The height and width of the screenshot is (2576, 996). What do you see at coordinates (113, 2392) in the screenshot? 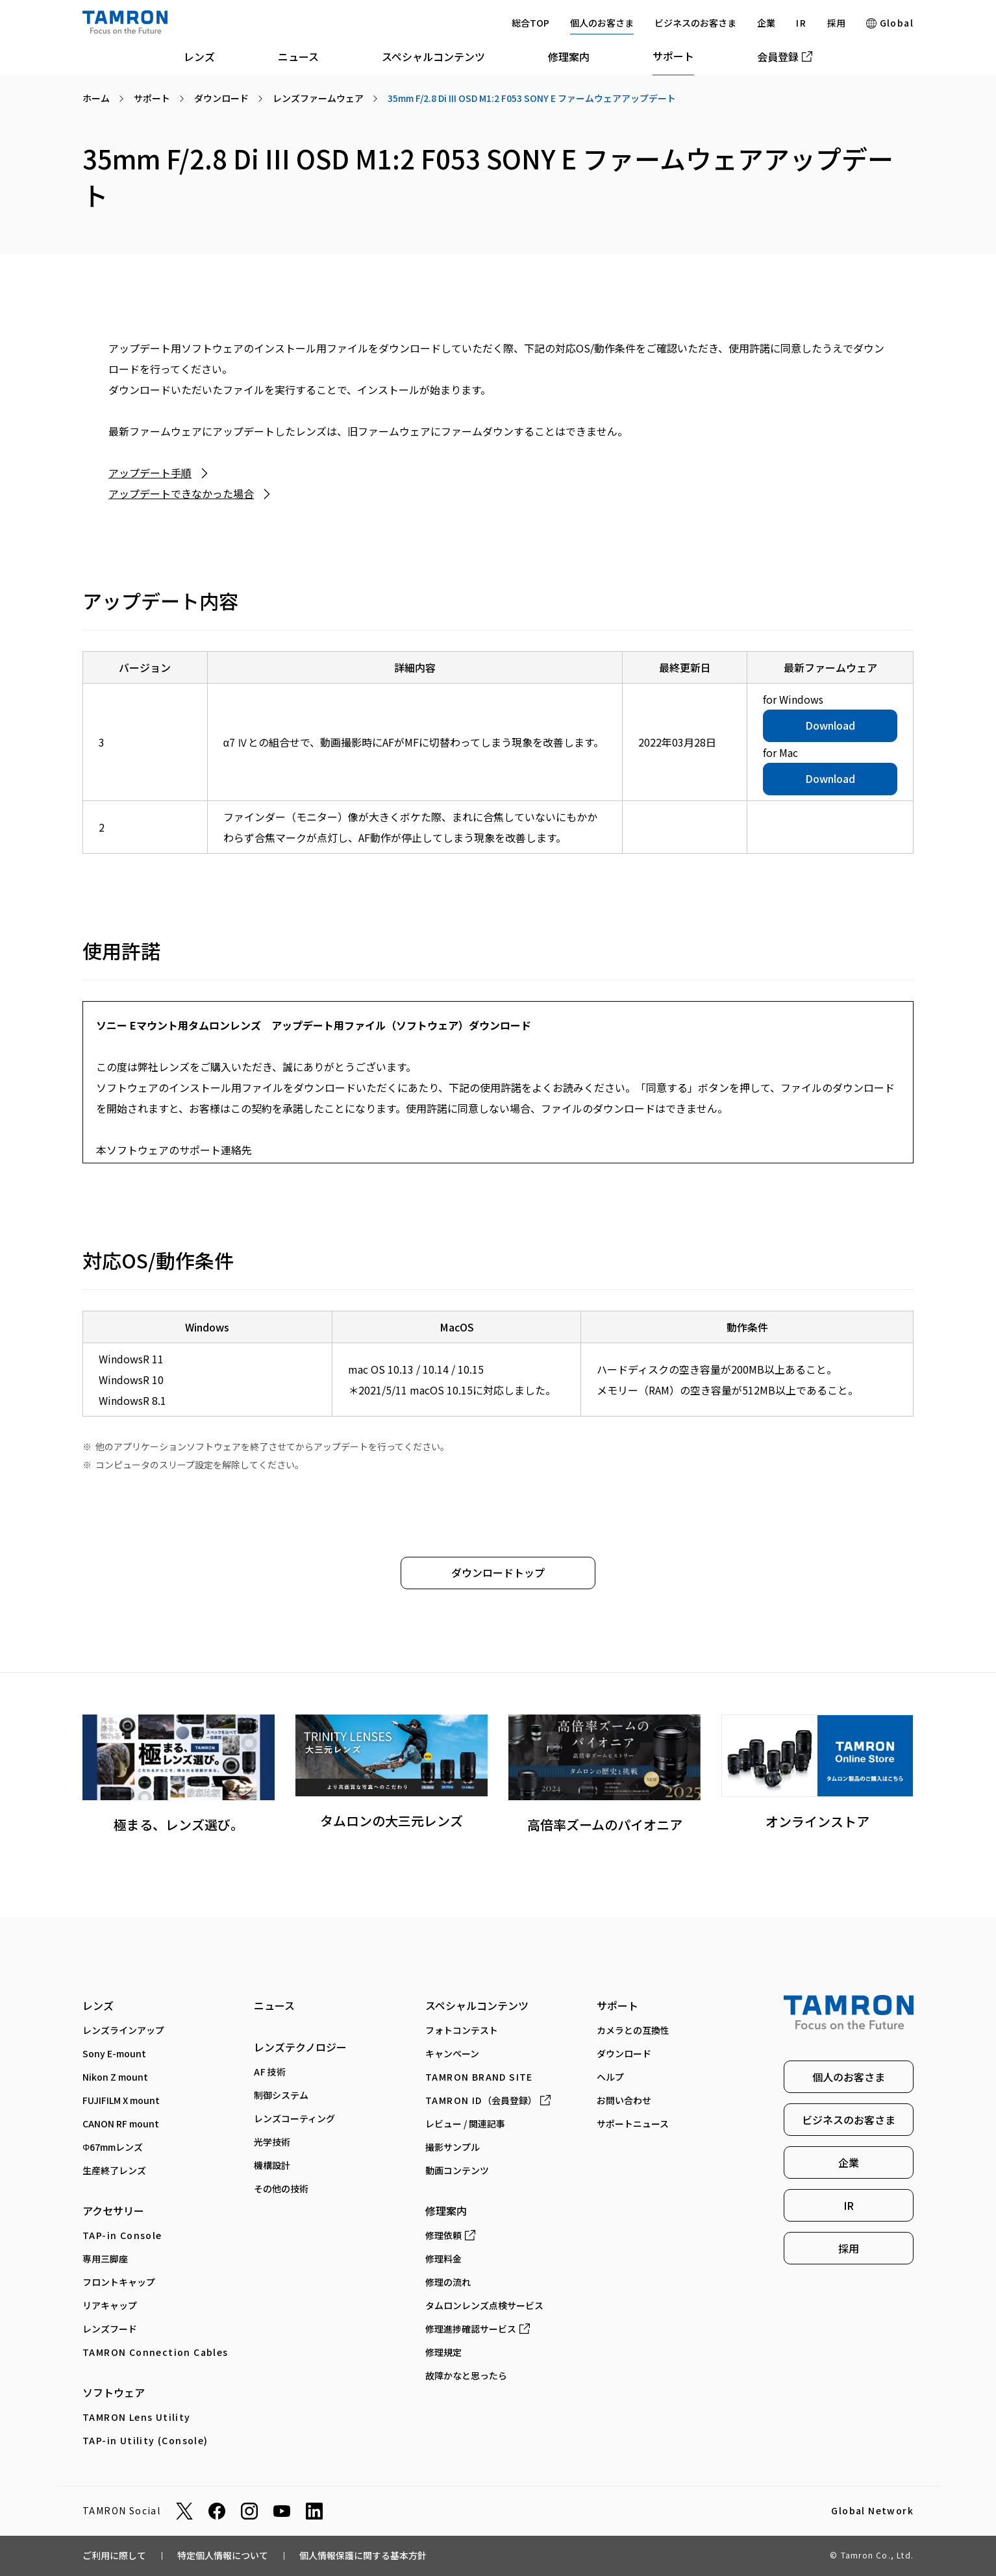
I see `ソフトウェア` at bounding box center [113, 2392].